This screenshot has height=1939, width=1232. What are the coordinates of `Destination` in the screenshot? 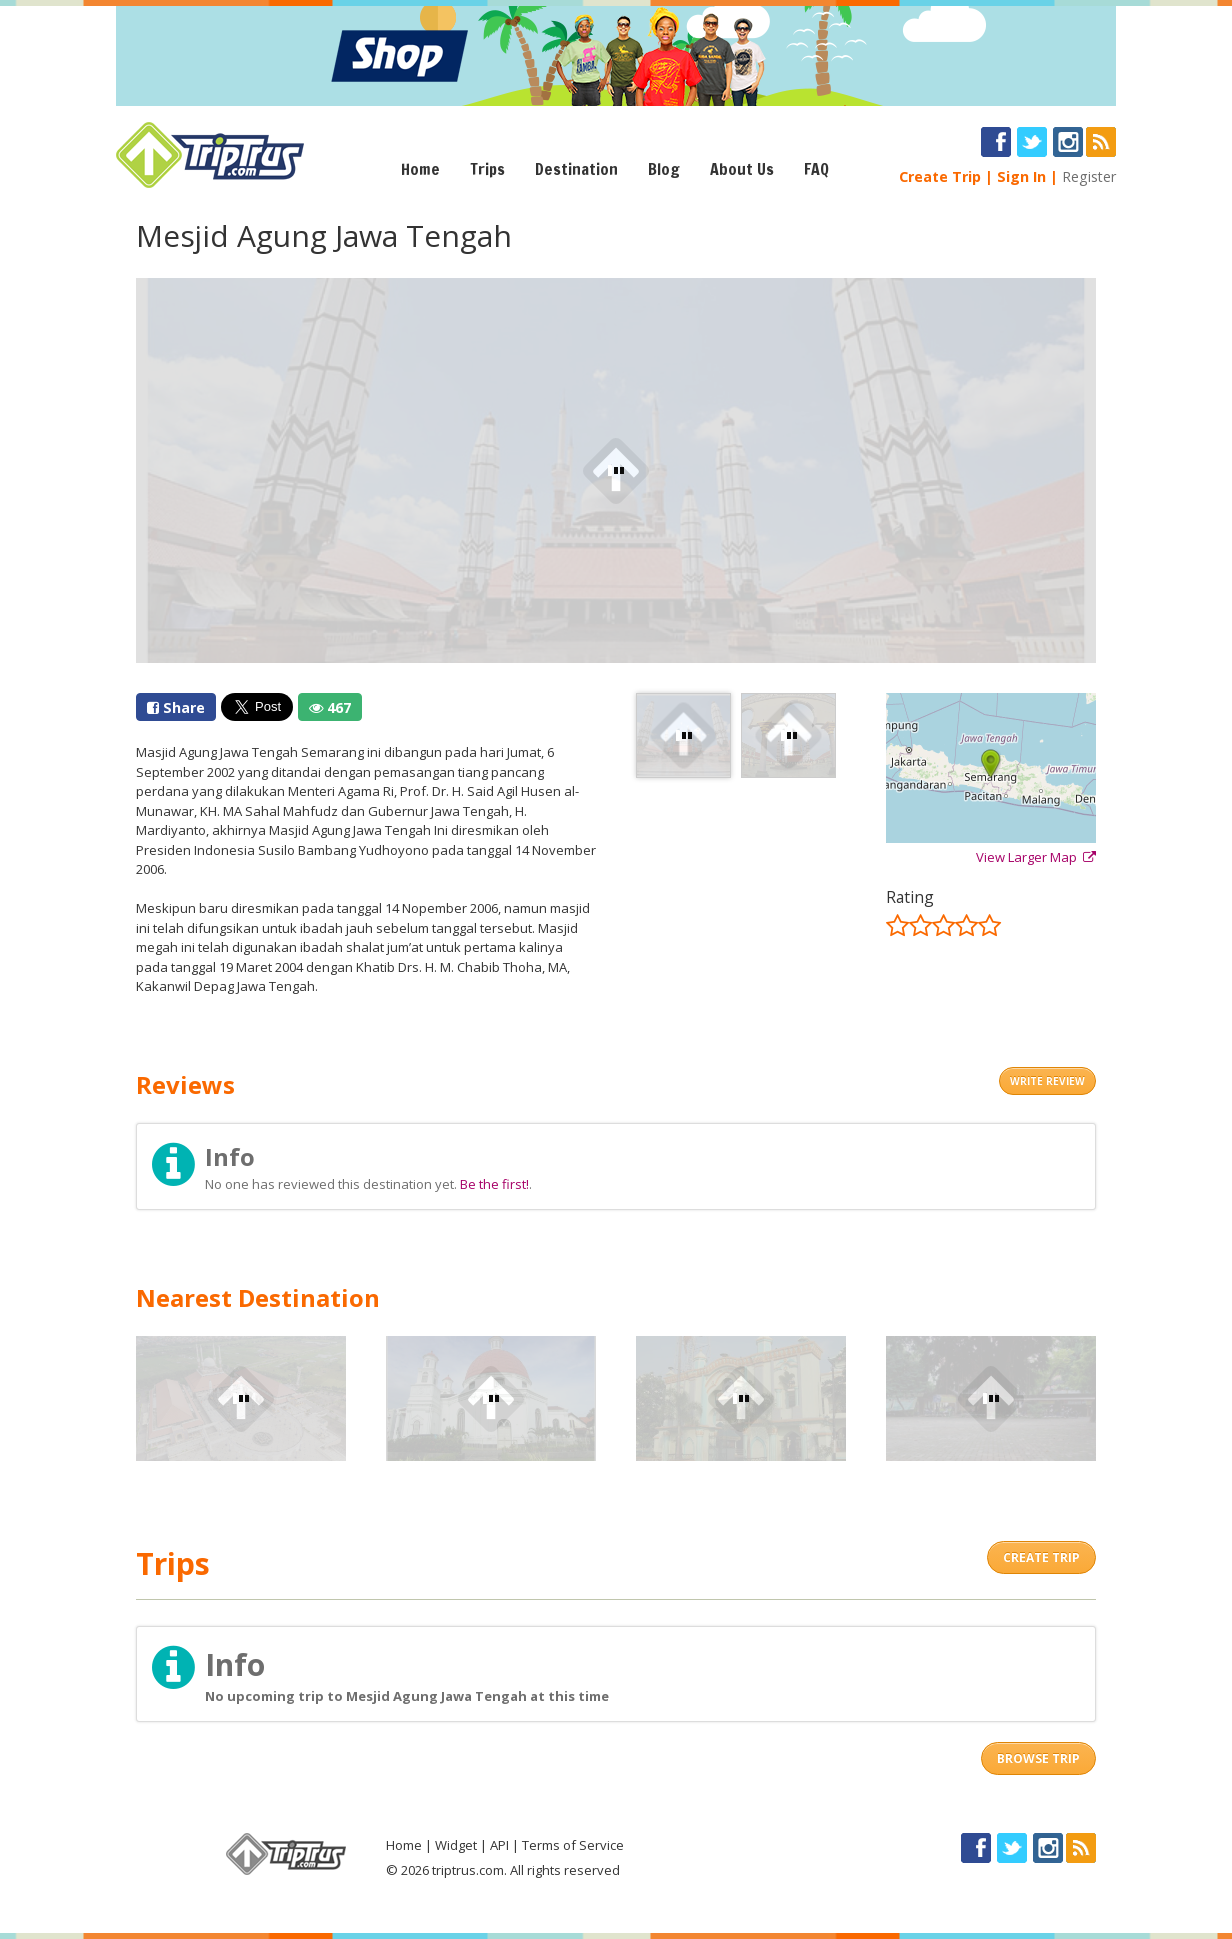 It's located at (576, 169).